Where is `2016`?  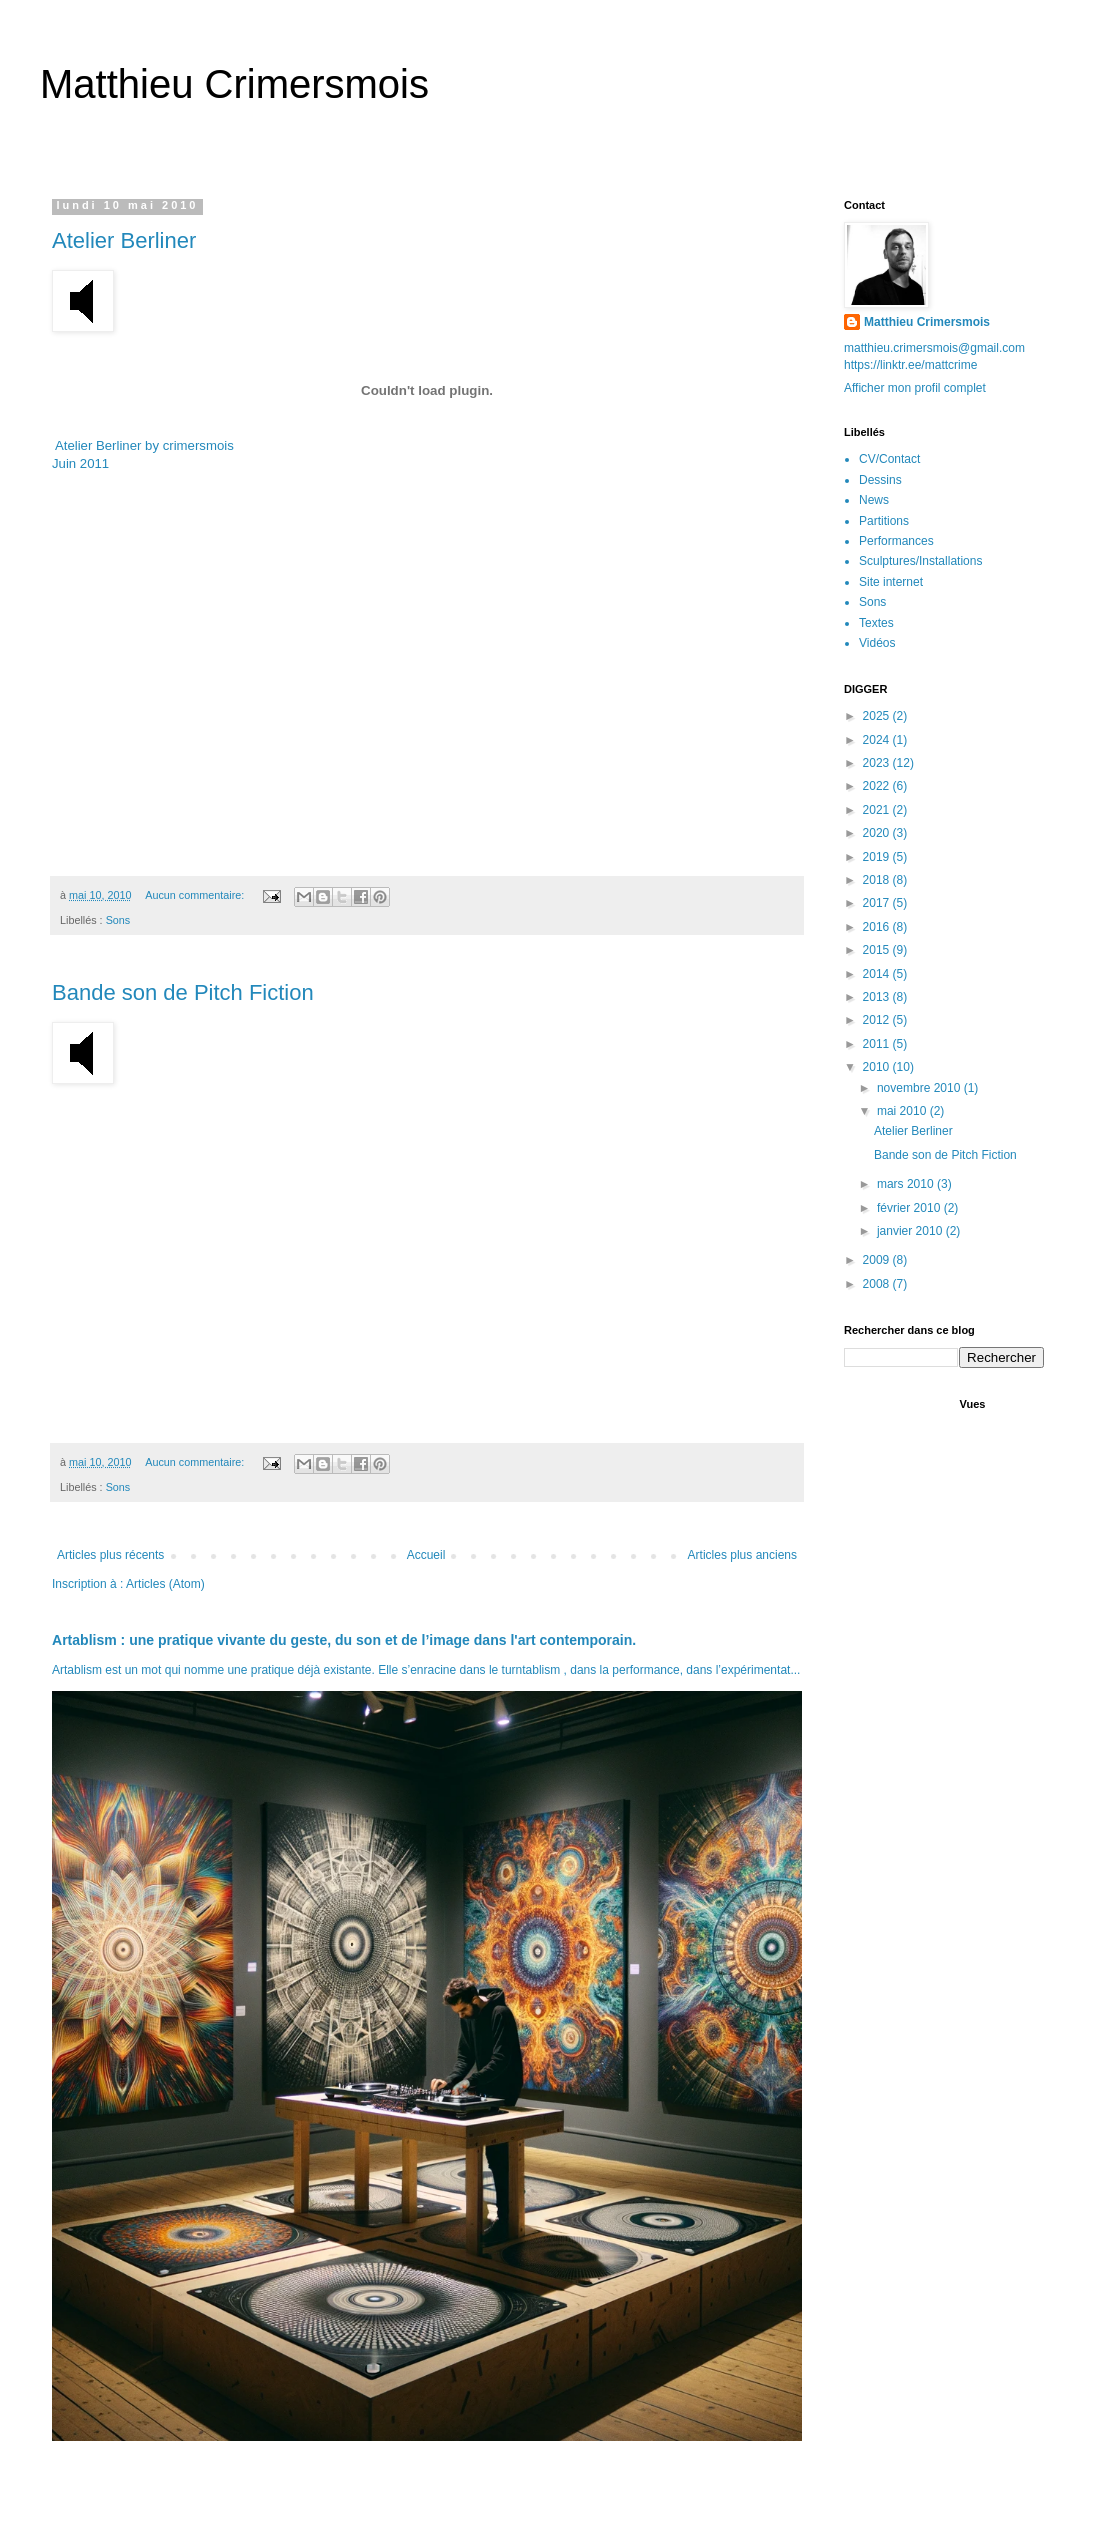 2016 is located at coordinates (878, 927).